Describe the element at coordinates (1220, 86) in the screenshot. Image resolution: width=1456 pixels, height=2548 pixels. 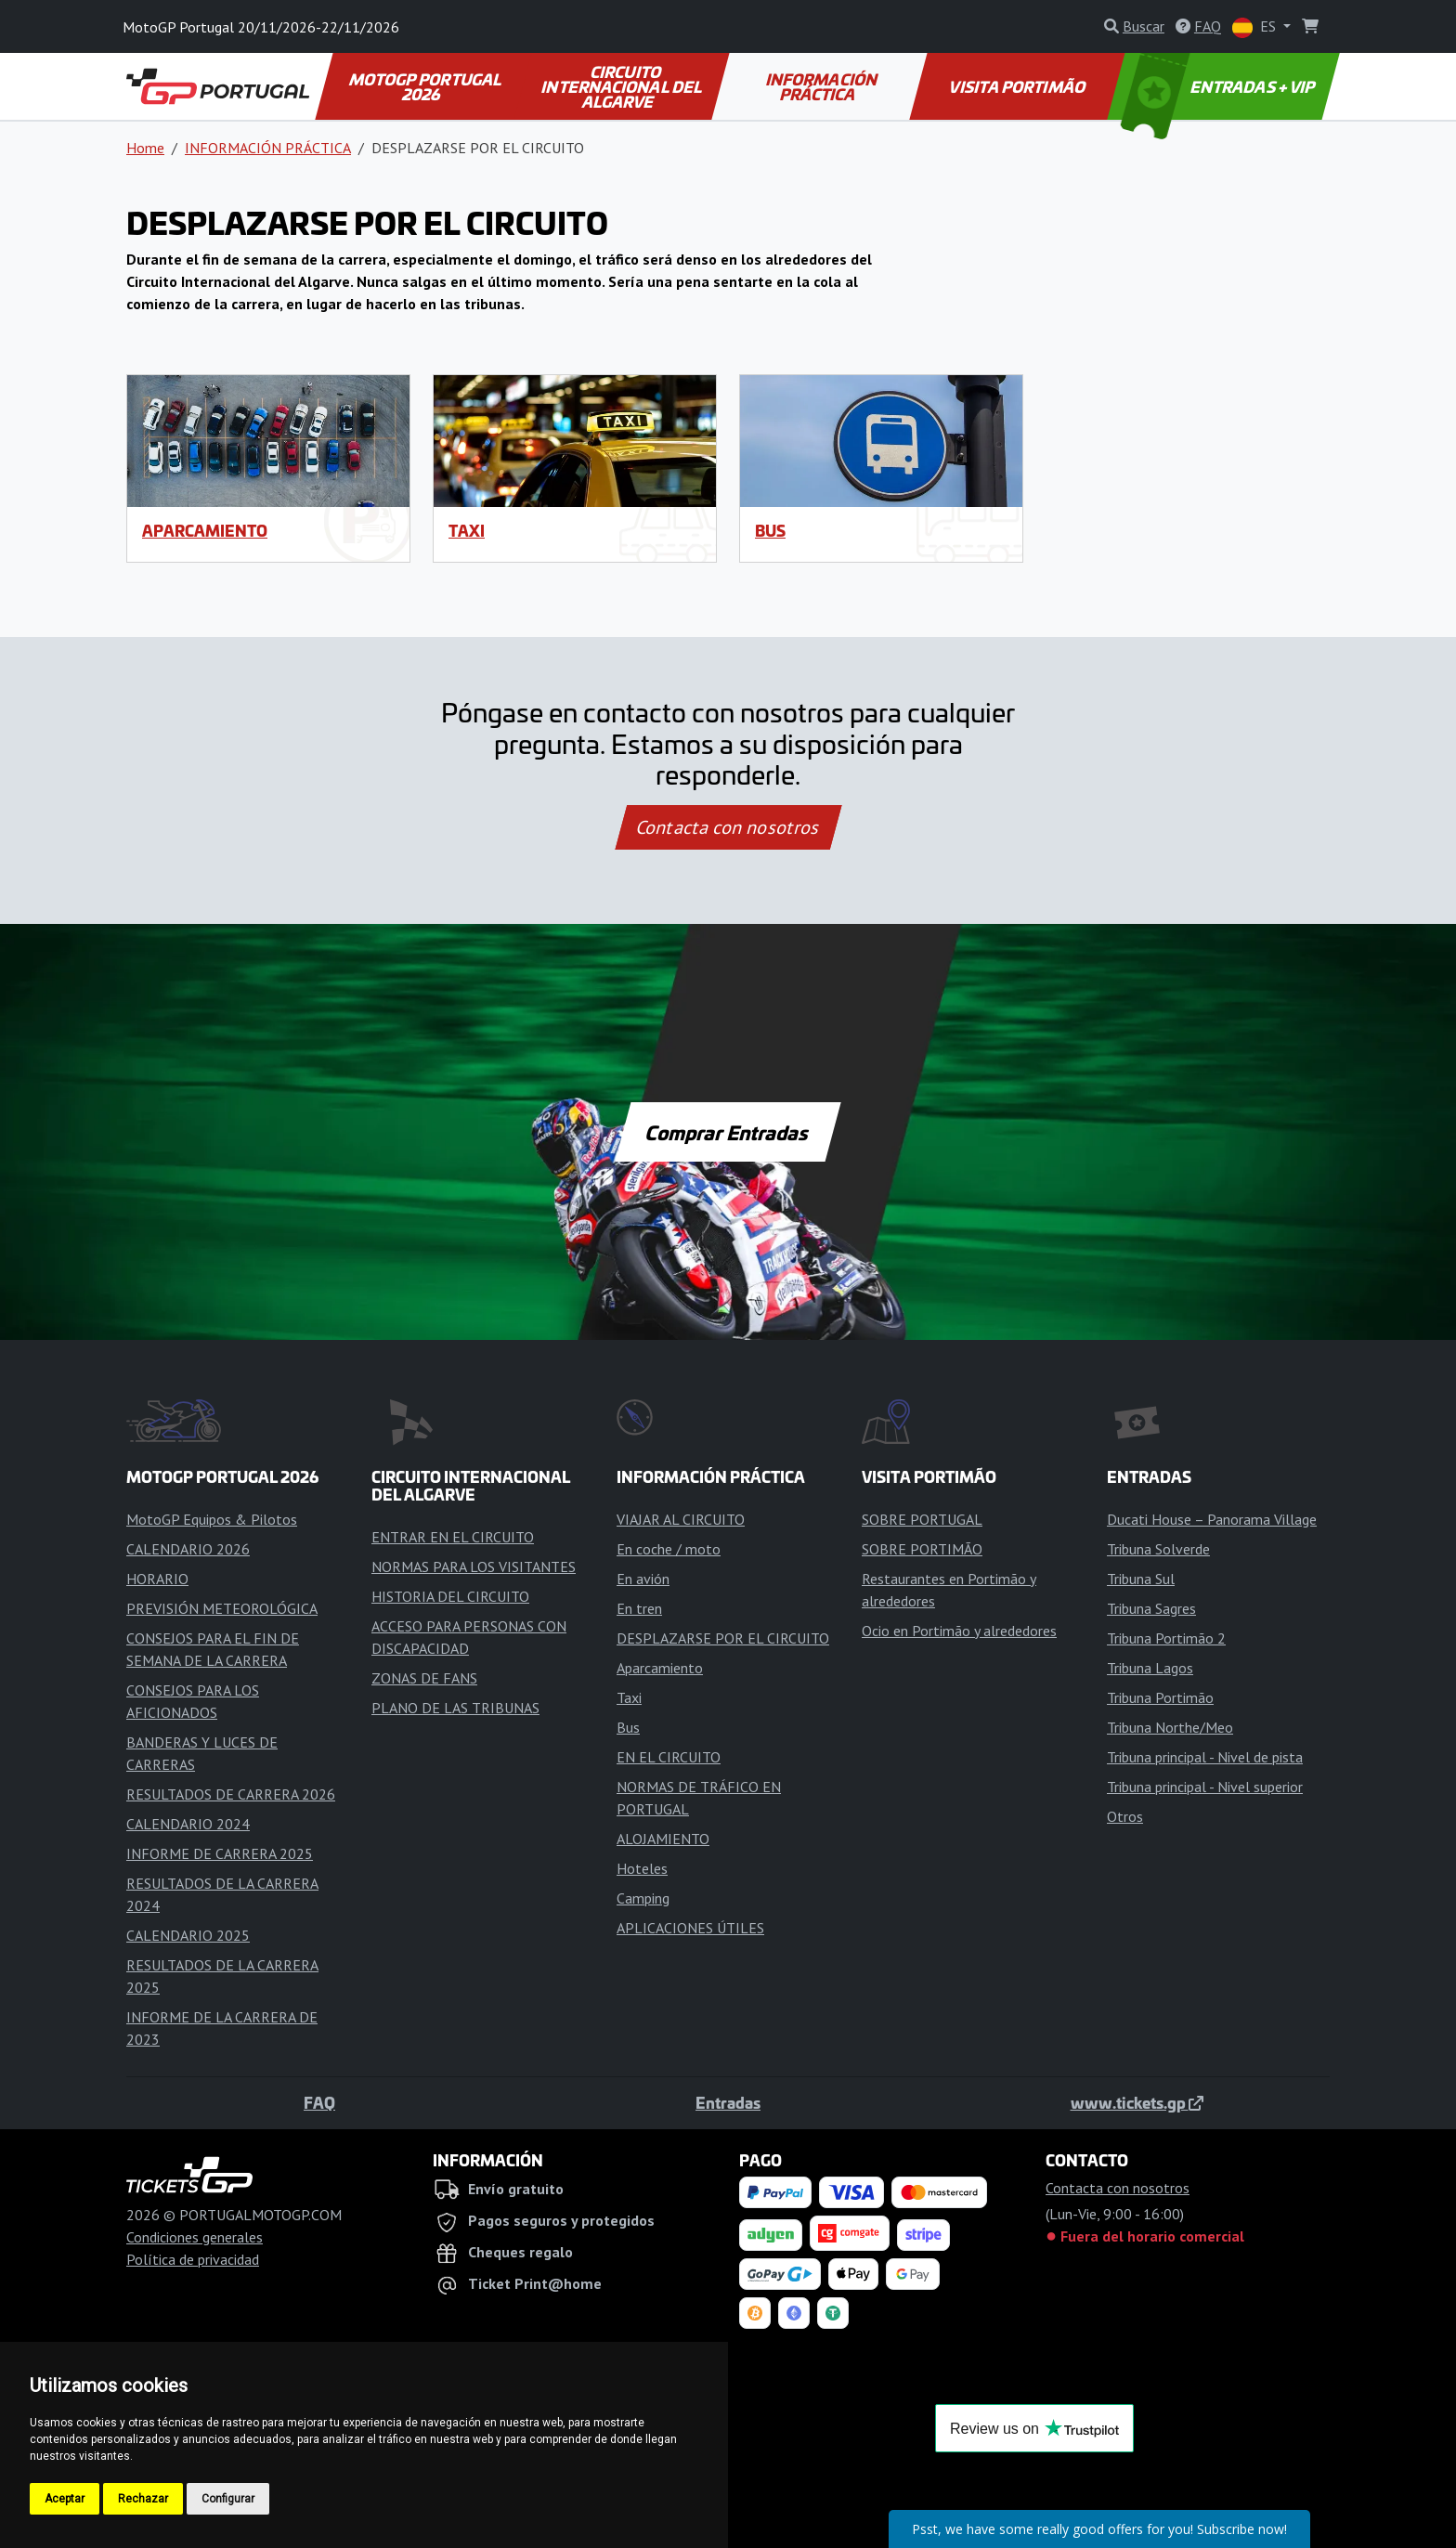
I see `ENTRADAS + VIP` at that location.